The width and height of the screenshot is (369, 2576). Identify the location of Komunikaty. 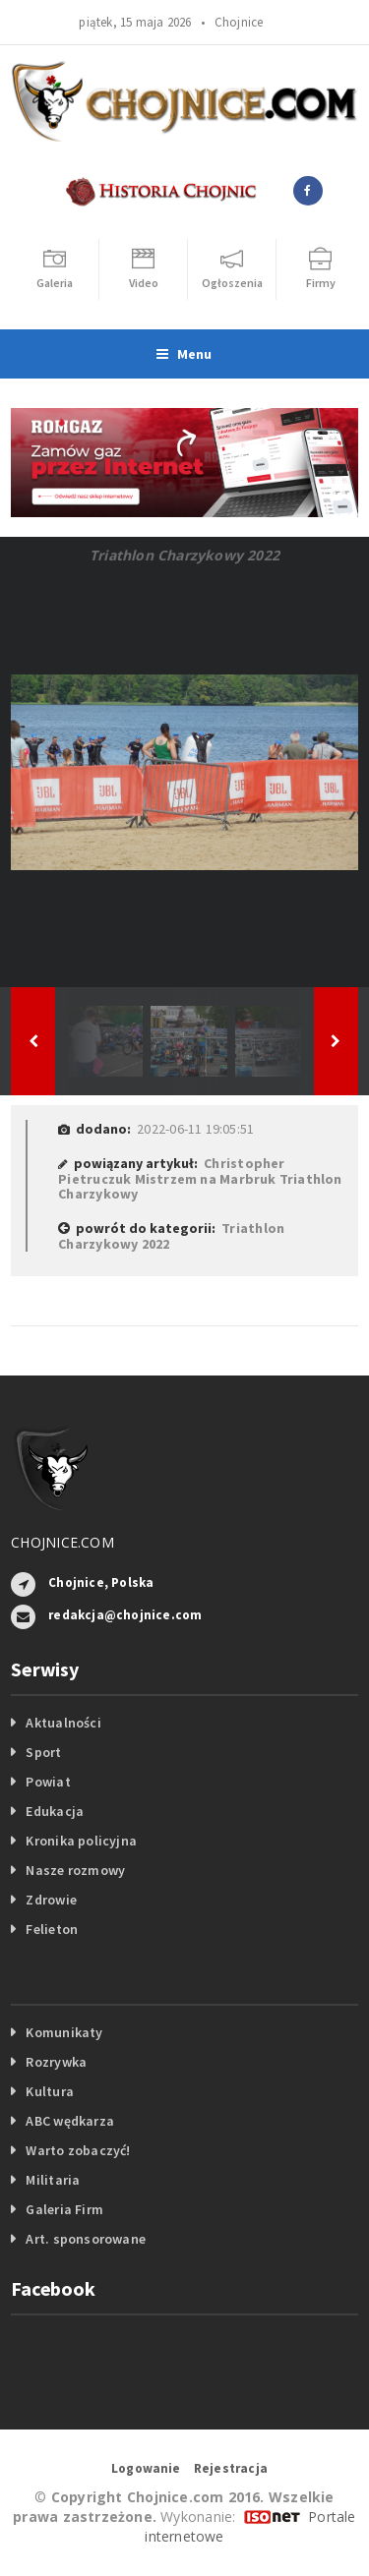
(64, 2032).